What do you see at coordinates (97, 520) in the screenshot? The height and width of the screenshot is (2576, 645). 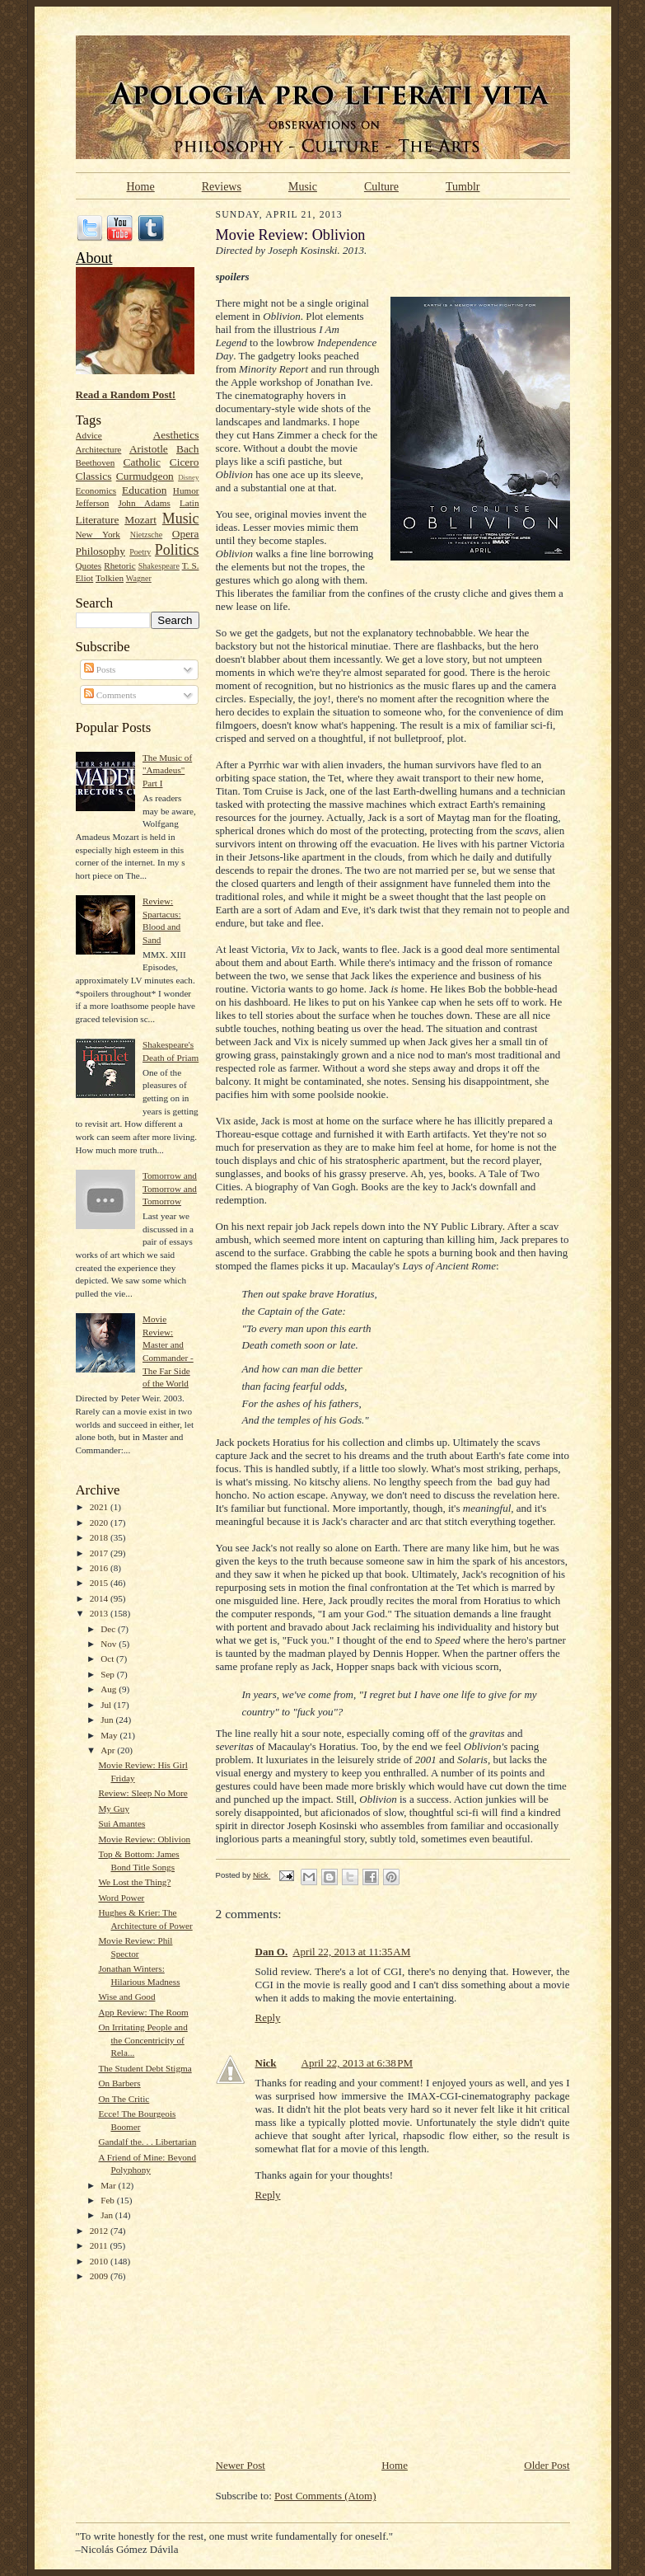 I see `Literature` at bounding box center [97, 520].